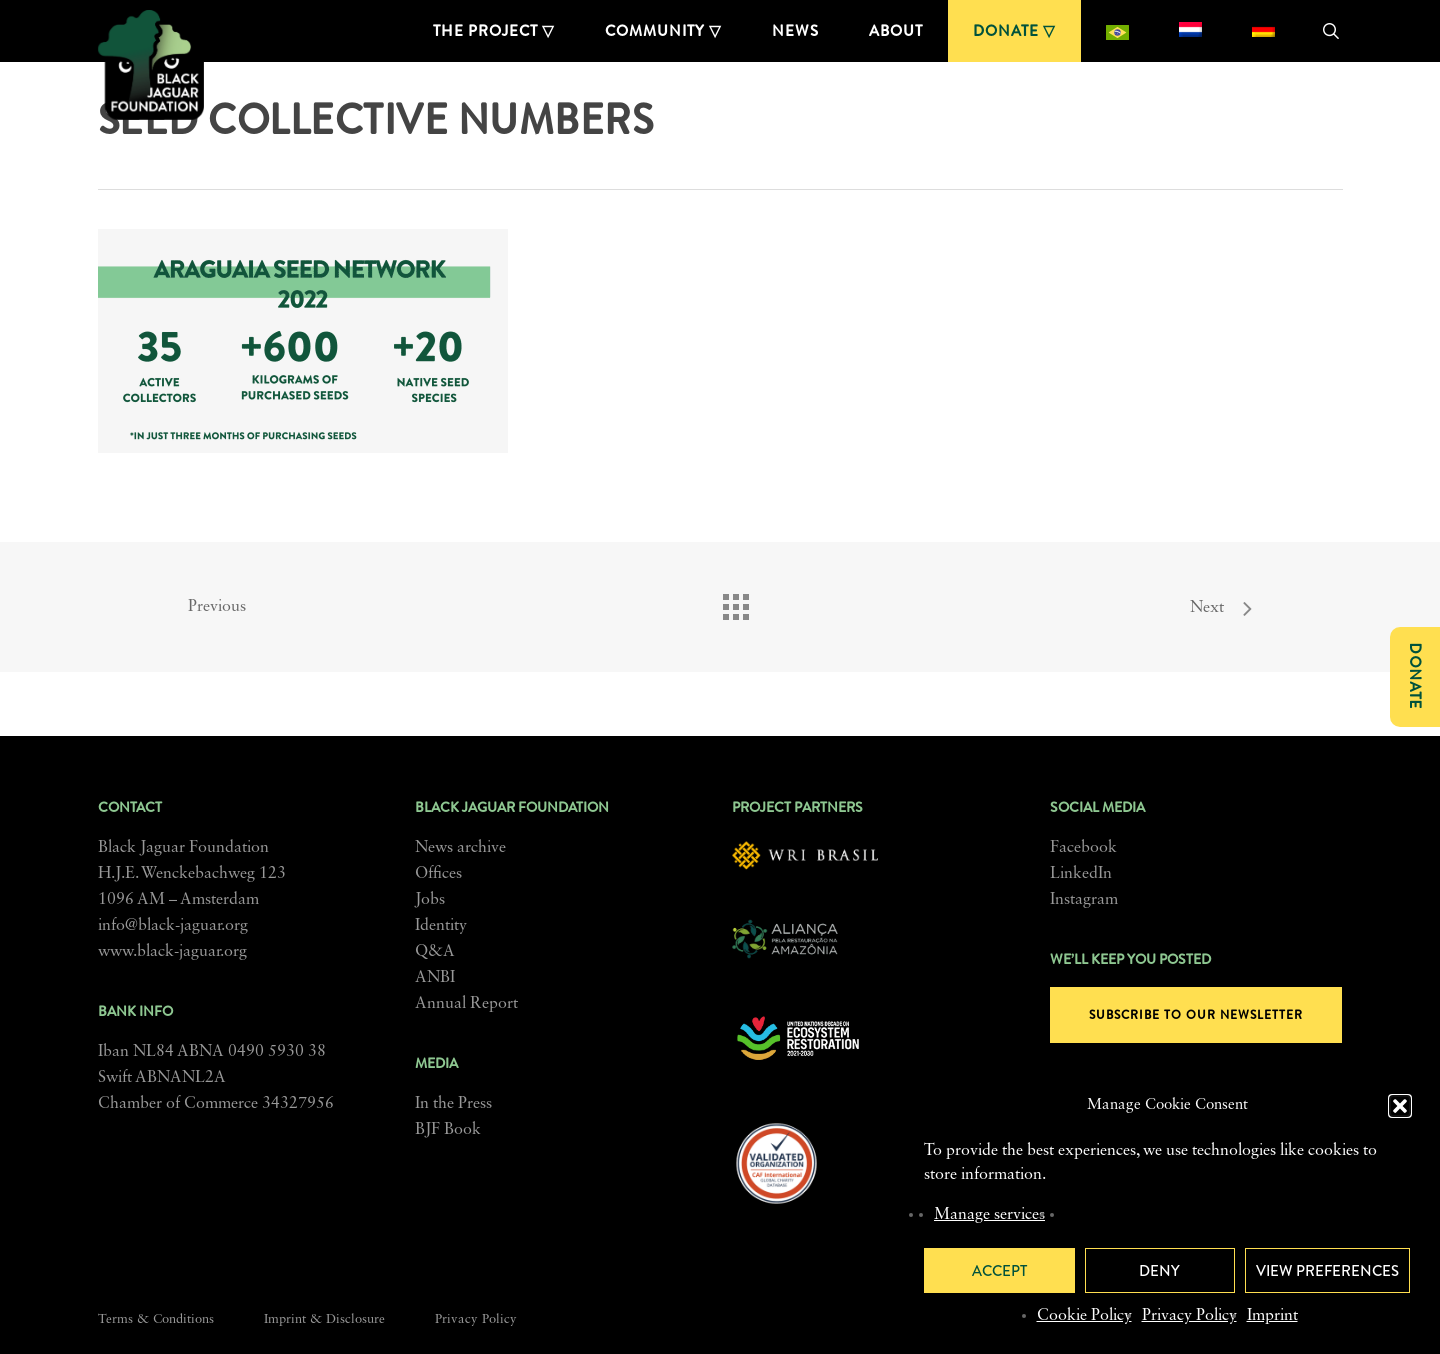 The width and height of the screenshot is (1440, 1354). I want to click on www.black-jaguar.org, so click(172, 952).